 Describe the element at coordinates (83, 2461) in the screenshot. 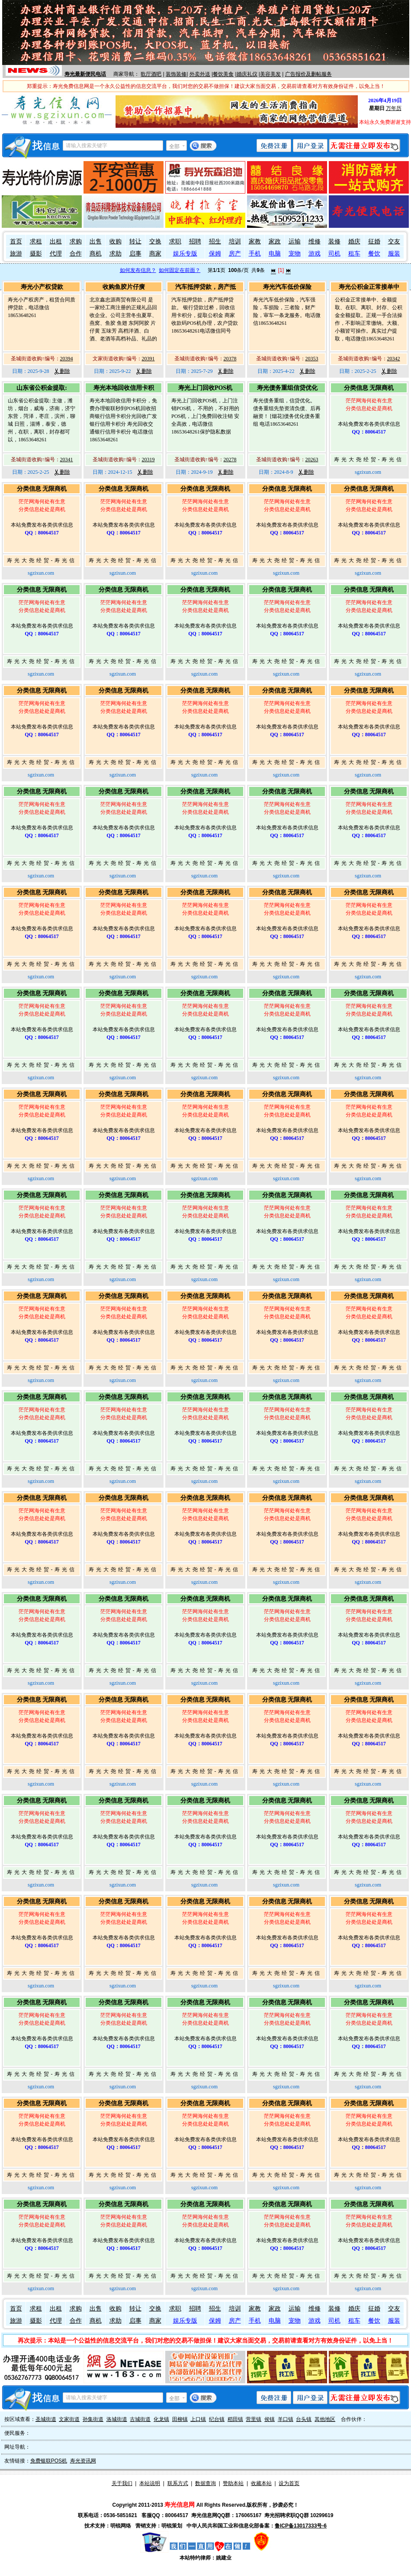

I see `寿光资讯网` at that location.